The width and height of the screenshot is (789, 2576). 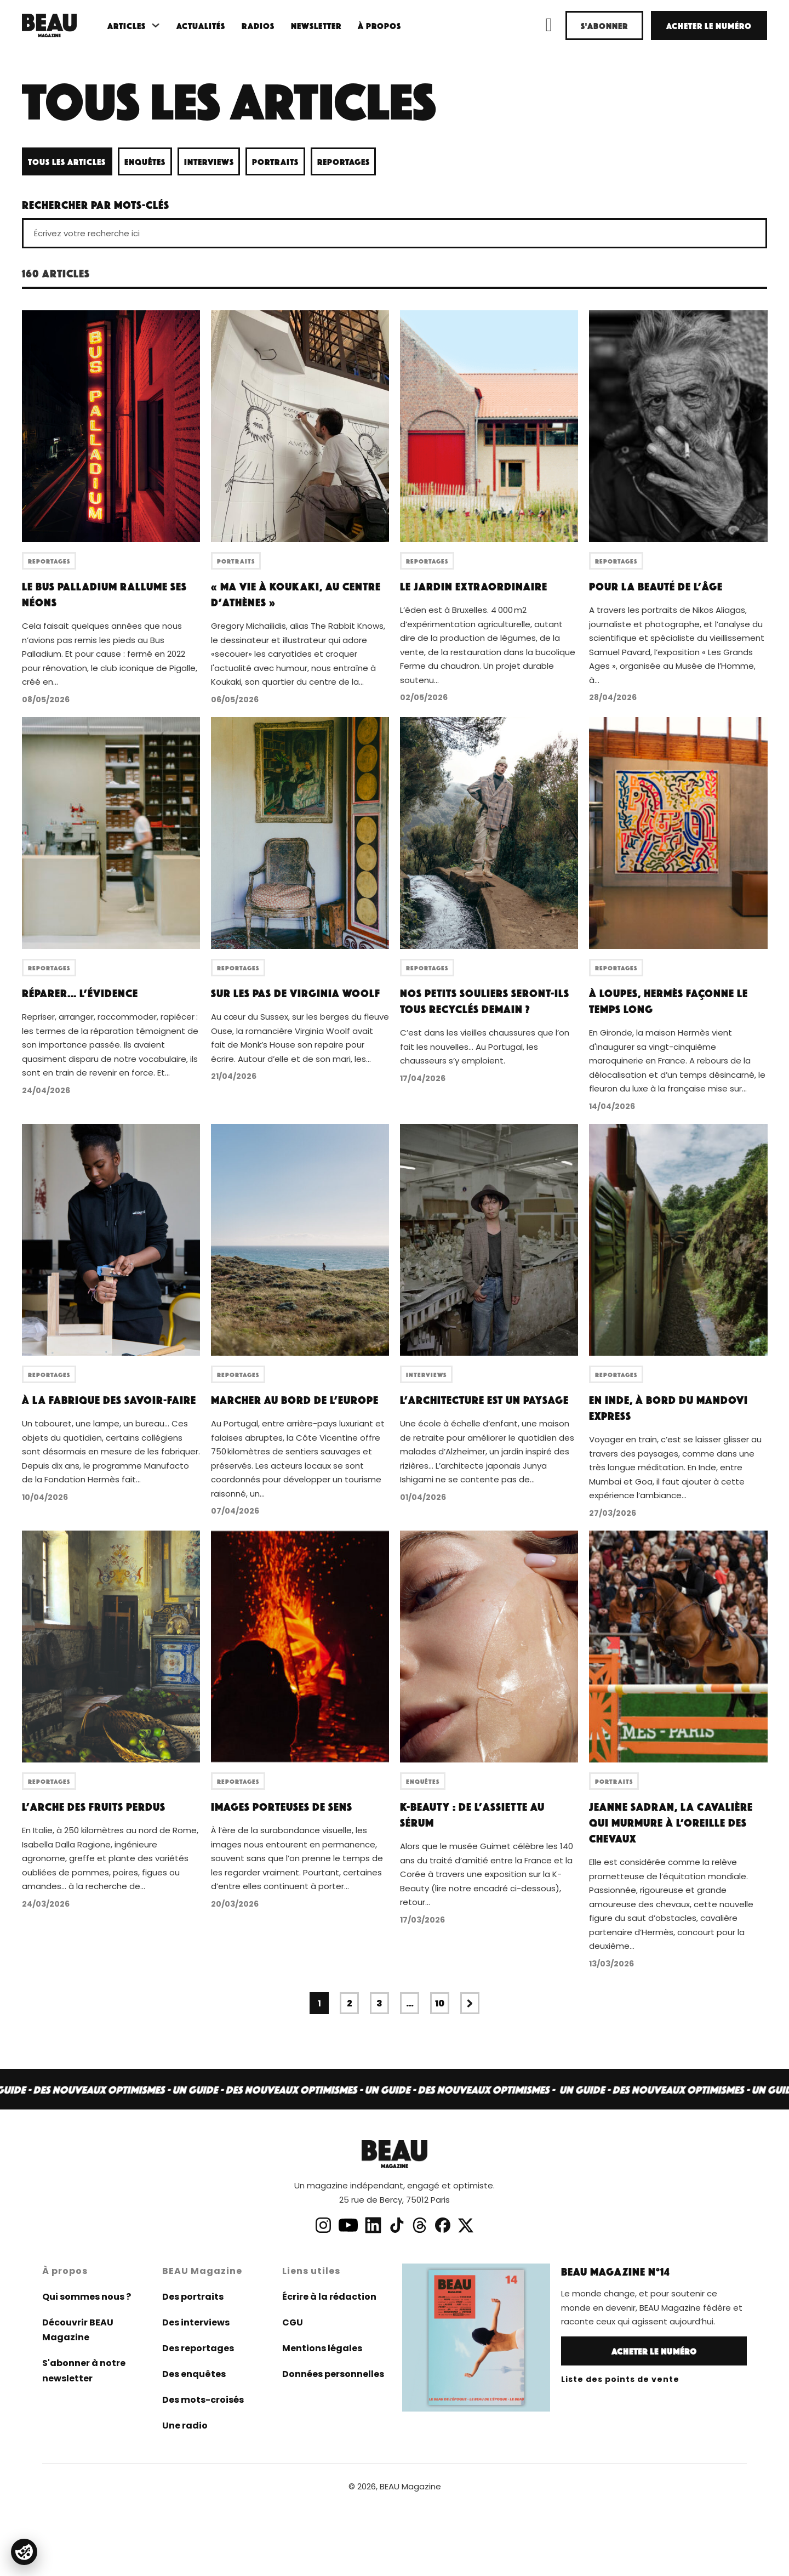 I want to click on Le jardin extraordinaire, so click(x=473, y=586).